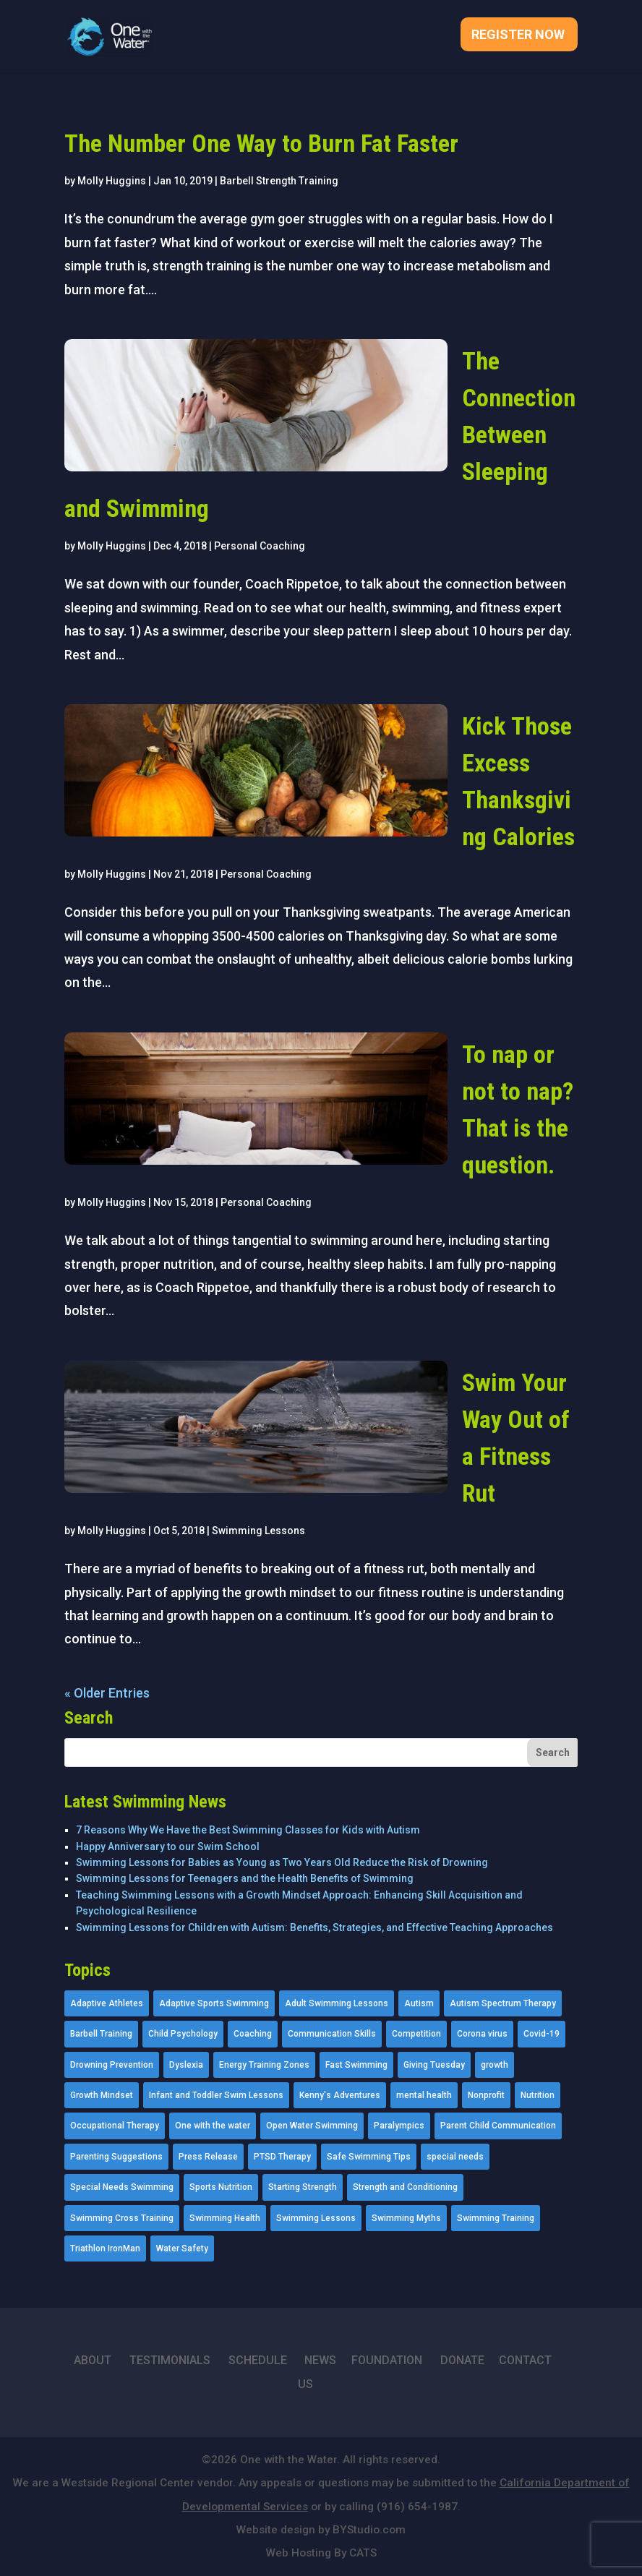  I want to click on Swimming Lessons, so click(258, 1530).